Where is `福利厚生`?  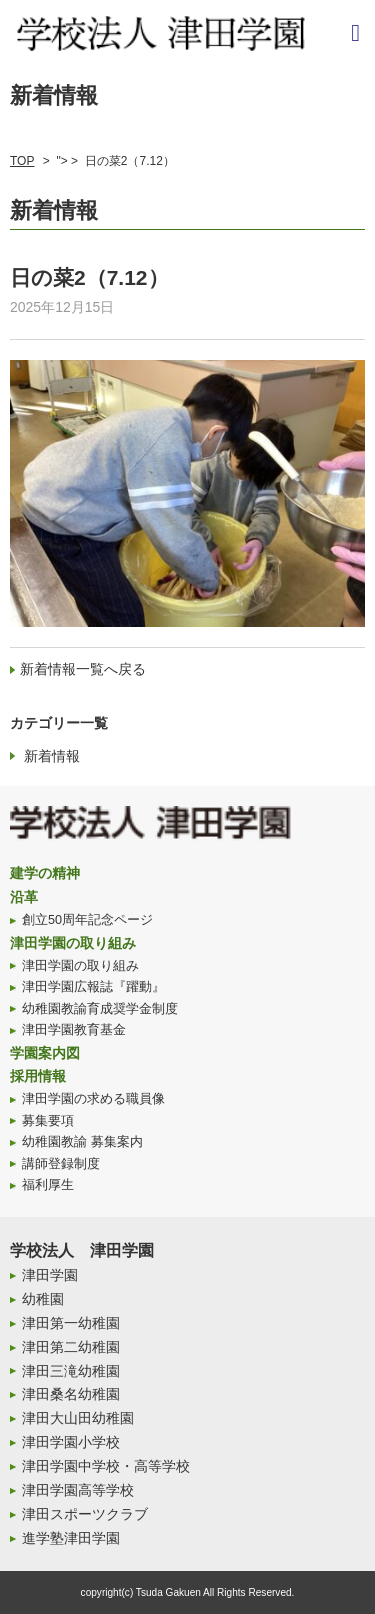 福利厚生 is located at coordinates (48, 1185).